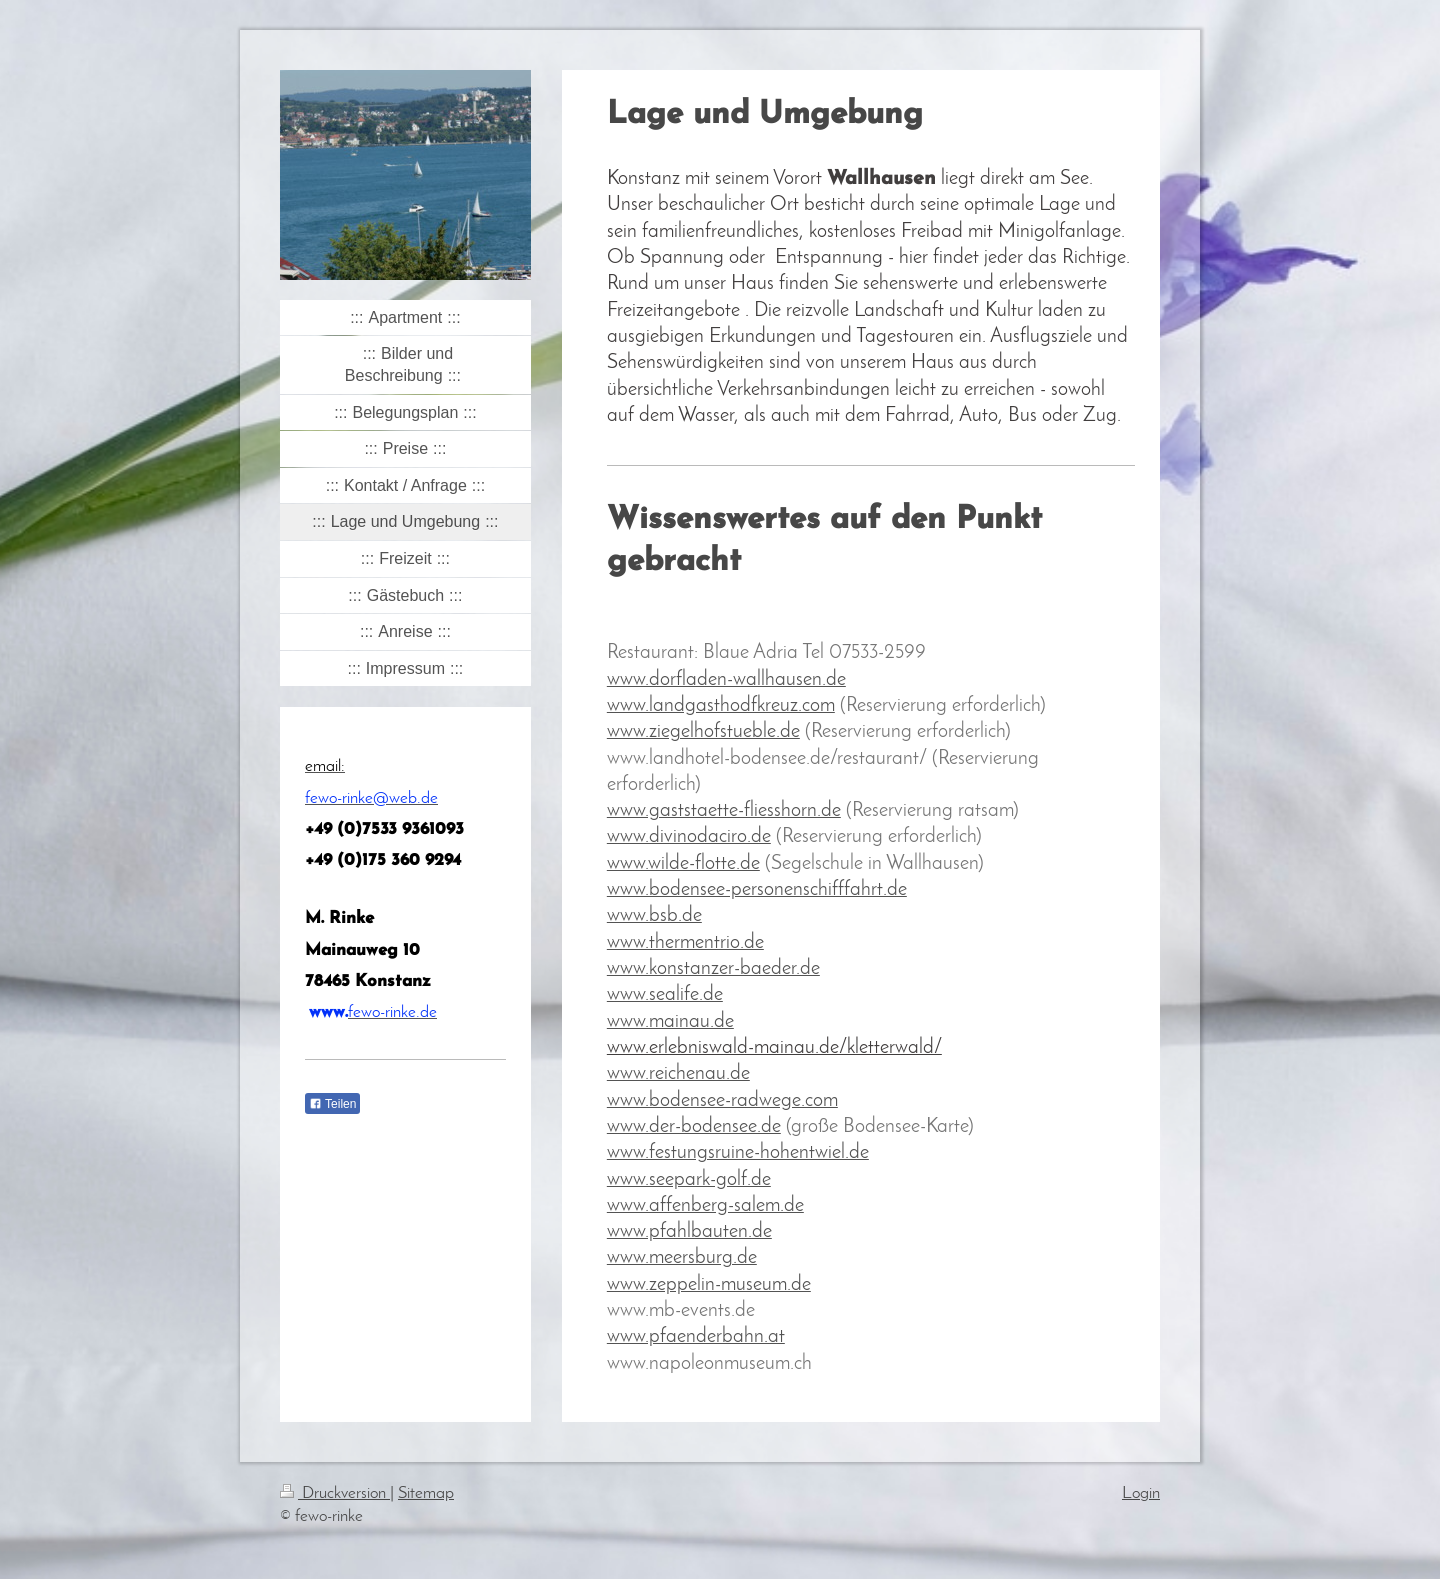 Image resolution: width=1440 pixels, height=1579 pixels. Describe the element at coordinates (665, 995) in the screenshot. I see `www.sealife.de` at that location.